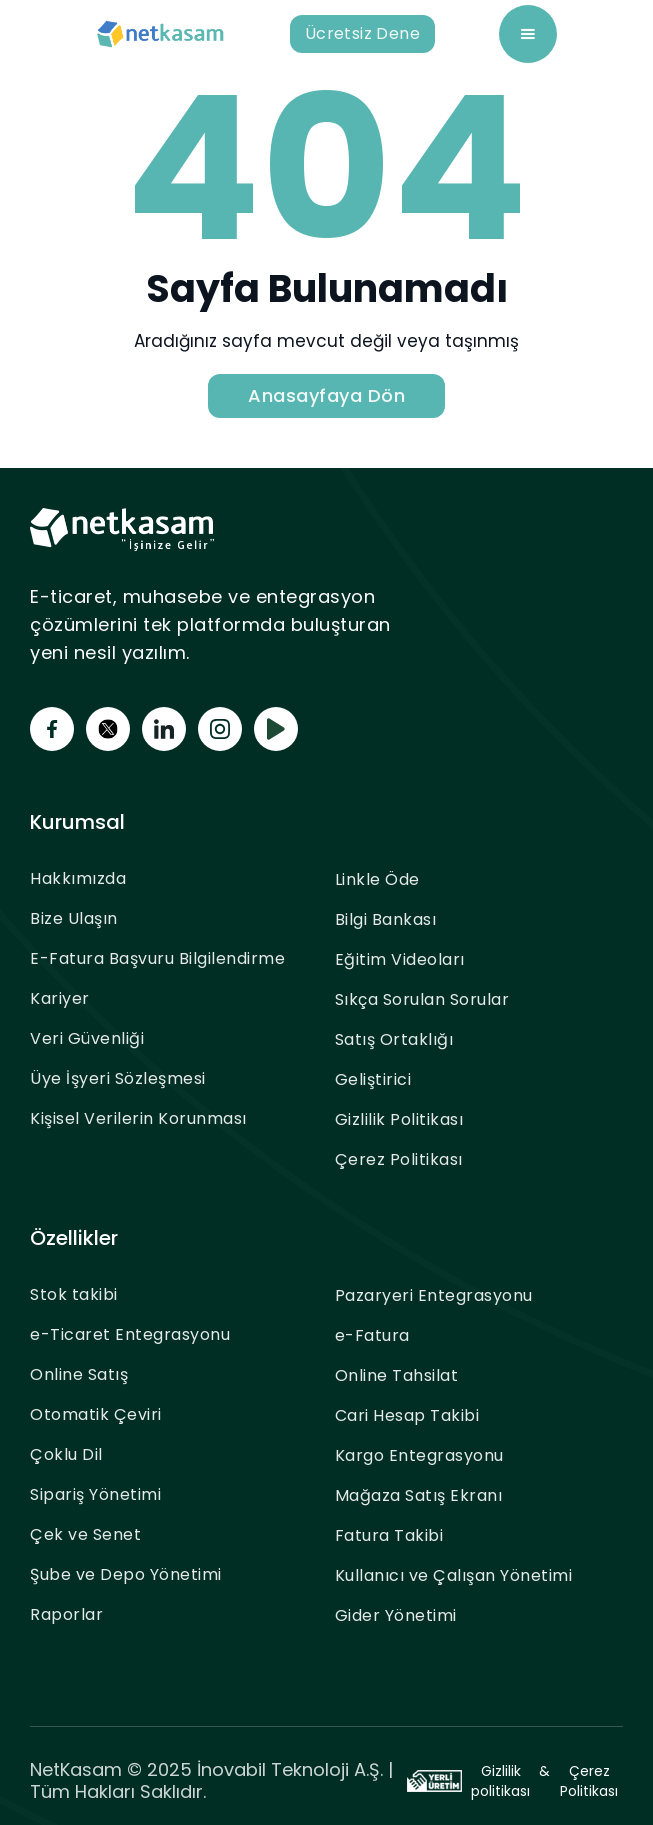 Image resolution: width=653 pixels, height=1825 pixels. I want to click on Bize Ulaşın, so click(74, 918).